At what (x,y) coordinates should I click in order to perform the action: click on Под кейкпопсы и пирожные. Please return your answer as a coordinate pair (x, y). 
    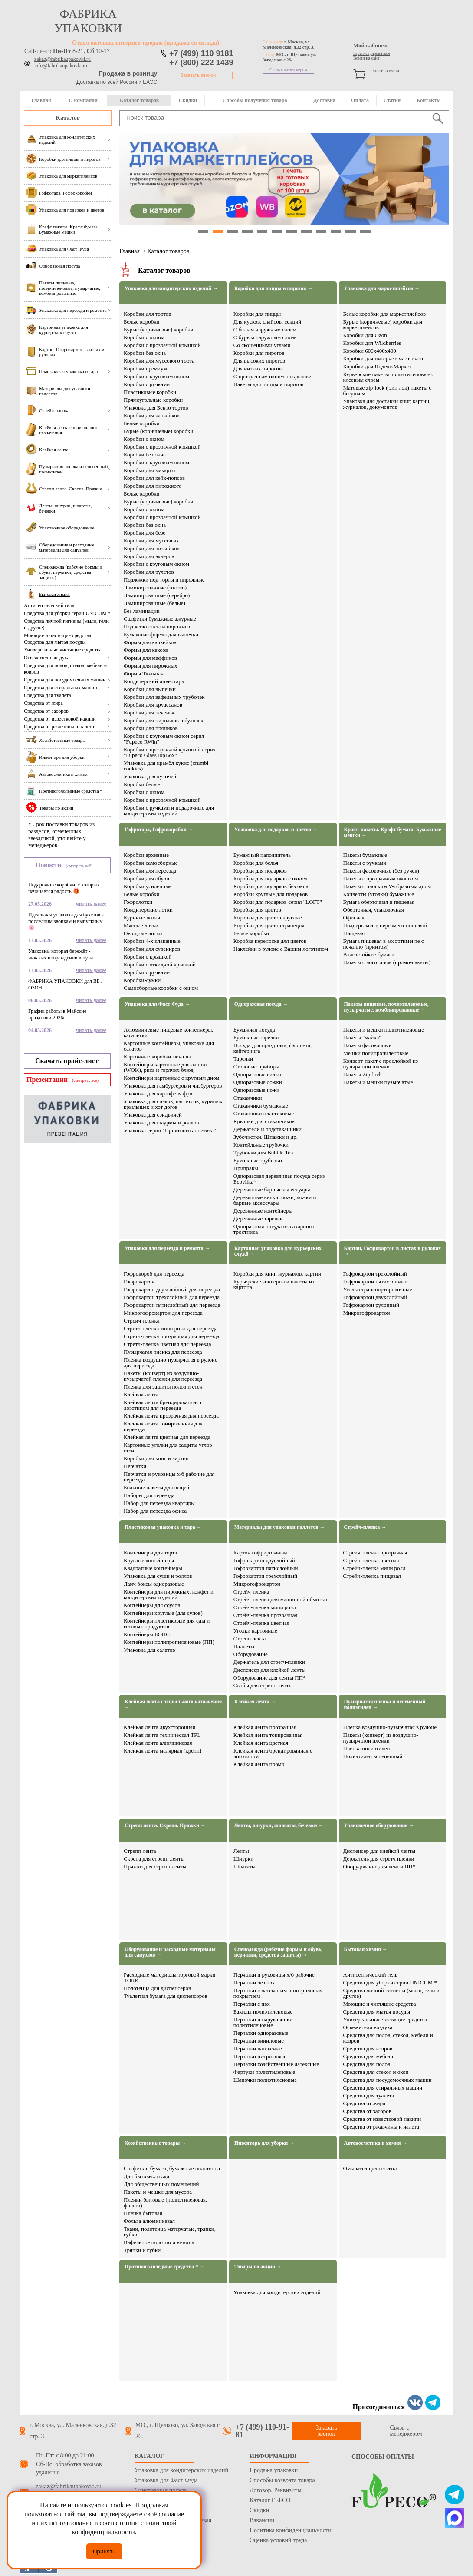
    Looking at the image, I should click on (157, 626).